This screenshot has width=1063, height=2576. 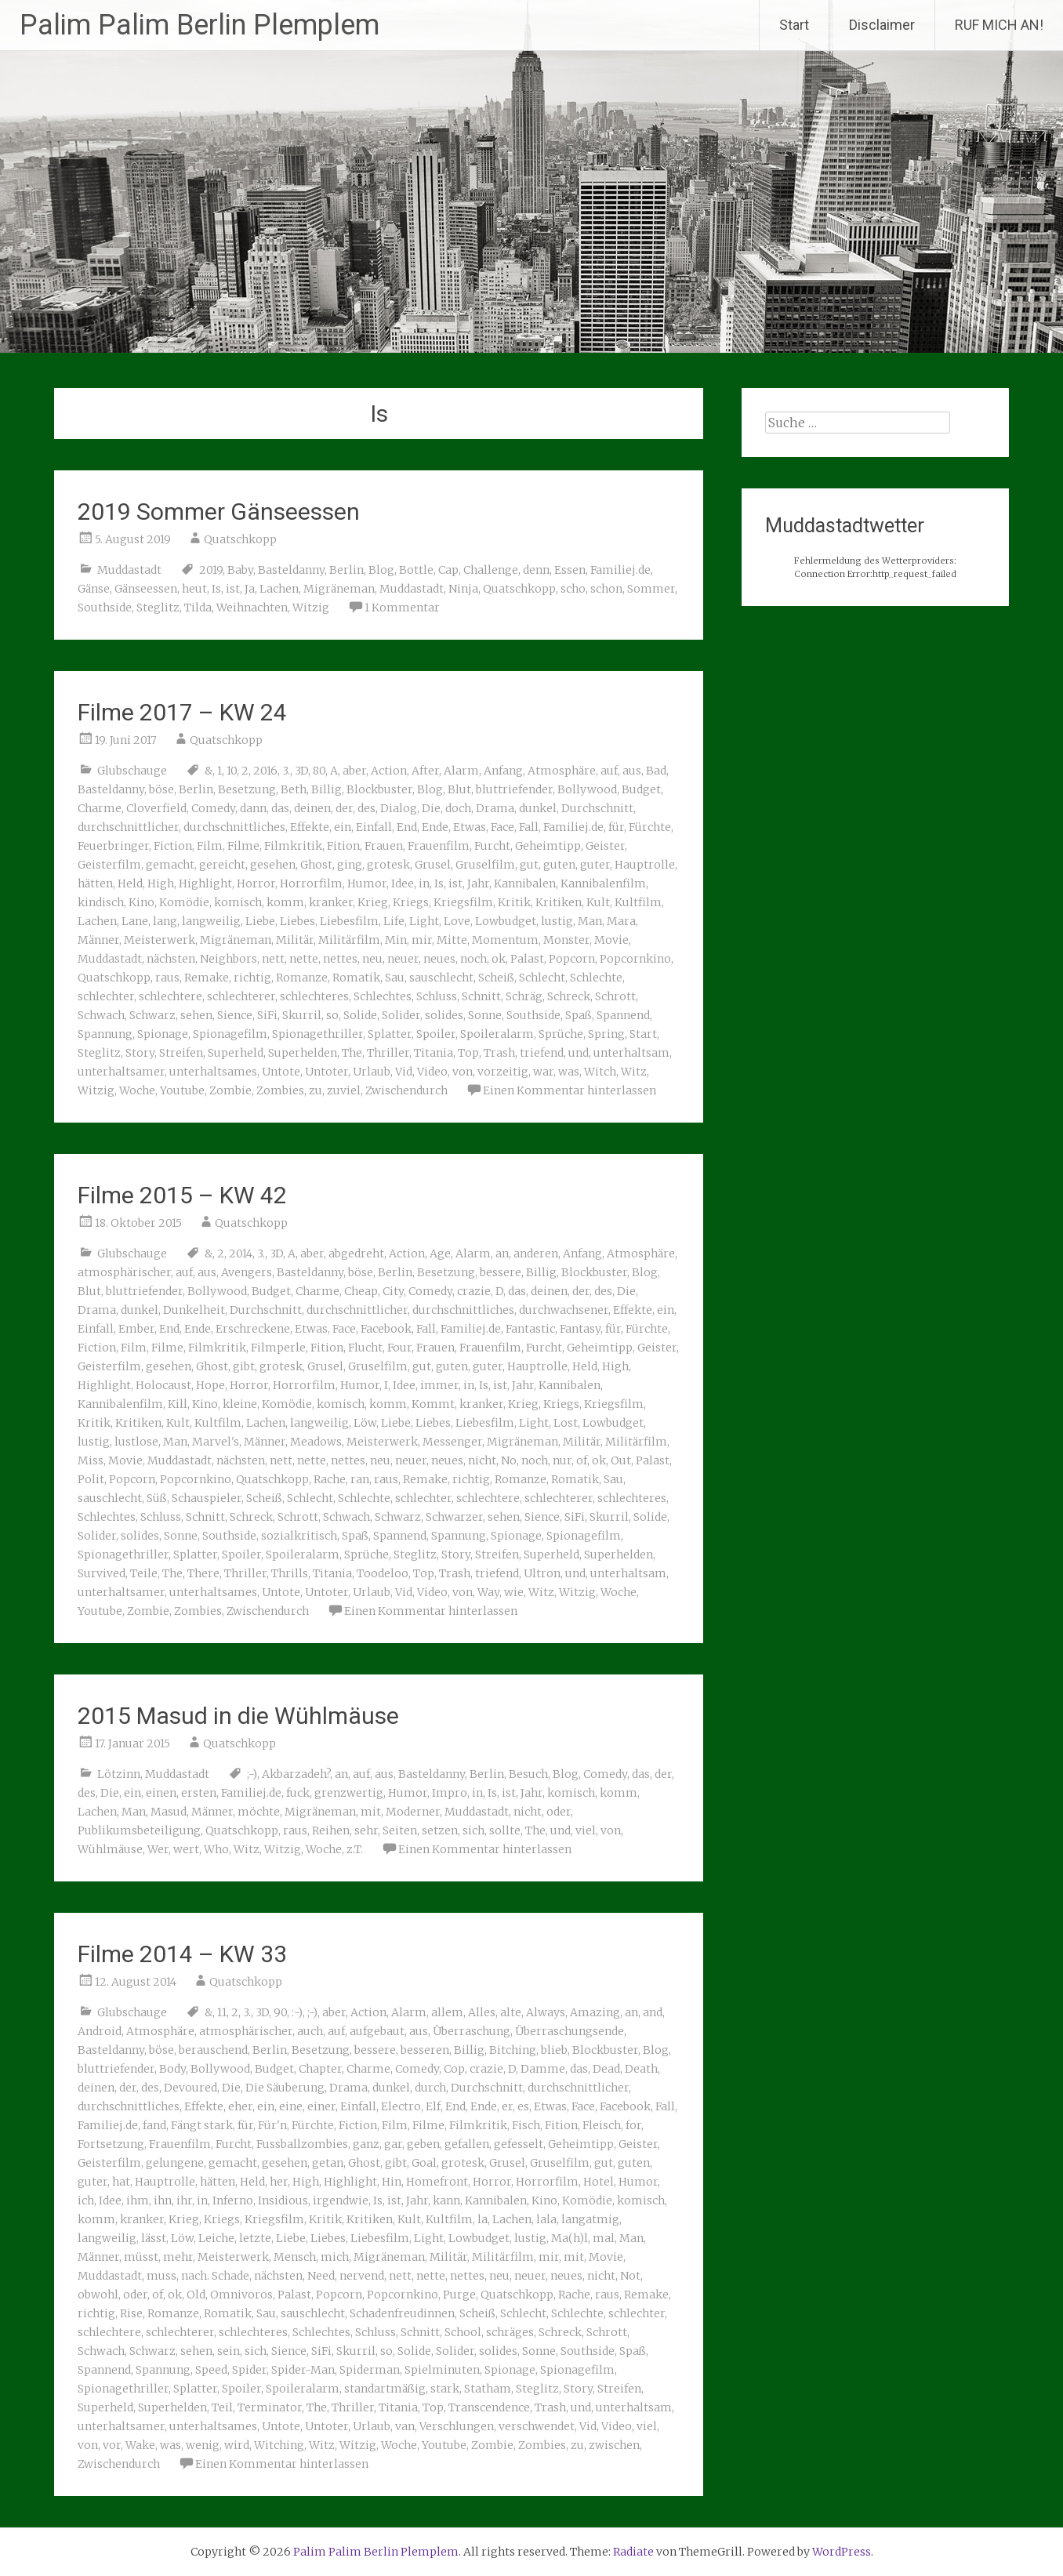 What do you see at coordinates (510, 2332) in the screenshot?
I see `schräges` at bounding box center [510, 2332].